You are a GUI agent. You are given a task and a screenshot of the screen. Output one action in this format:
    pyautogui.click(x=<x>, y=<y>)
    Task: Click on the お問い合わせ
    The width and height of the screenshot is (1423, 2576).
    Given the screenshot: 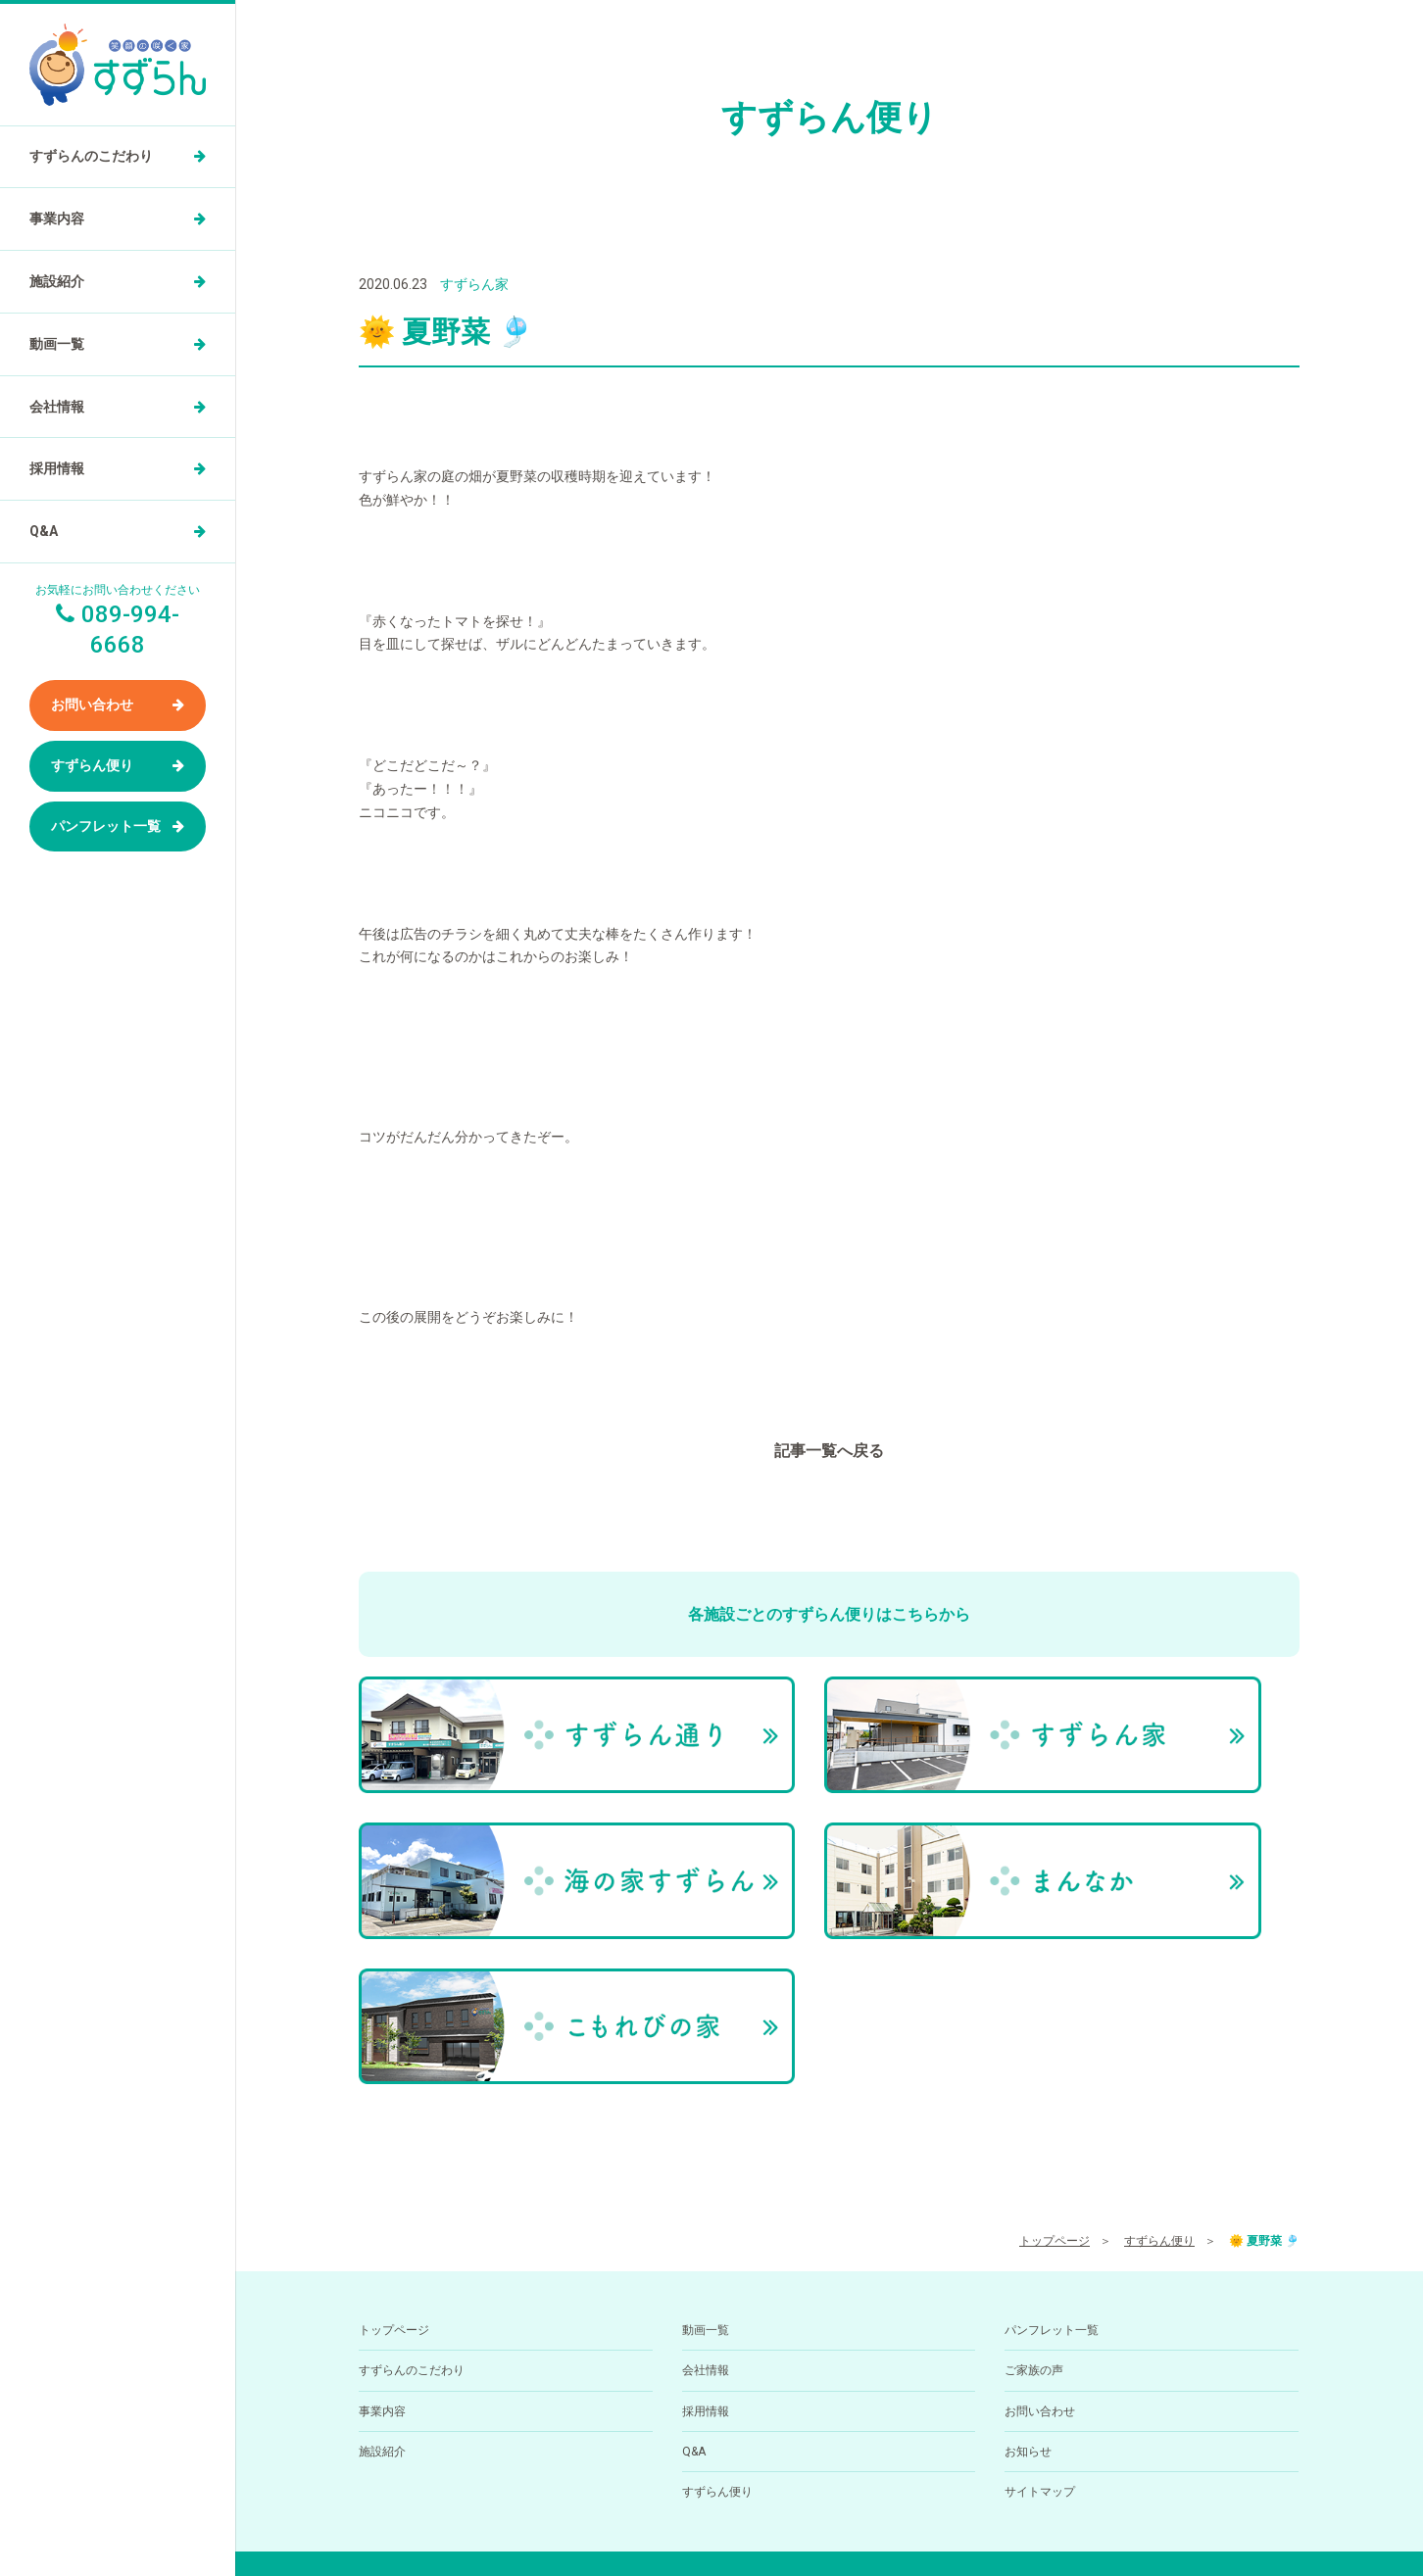 What is the action you would take?
    pyautogui.click(x=92, y=704)
    